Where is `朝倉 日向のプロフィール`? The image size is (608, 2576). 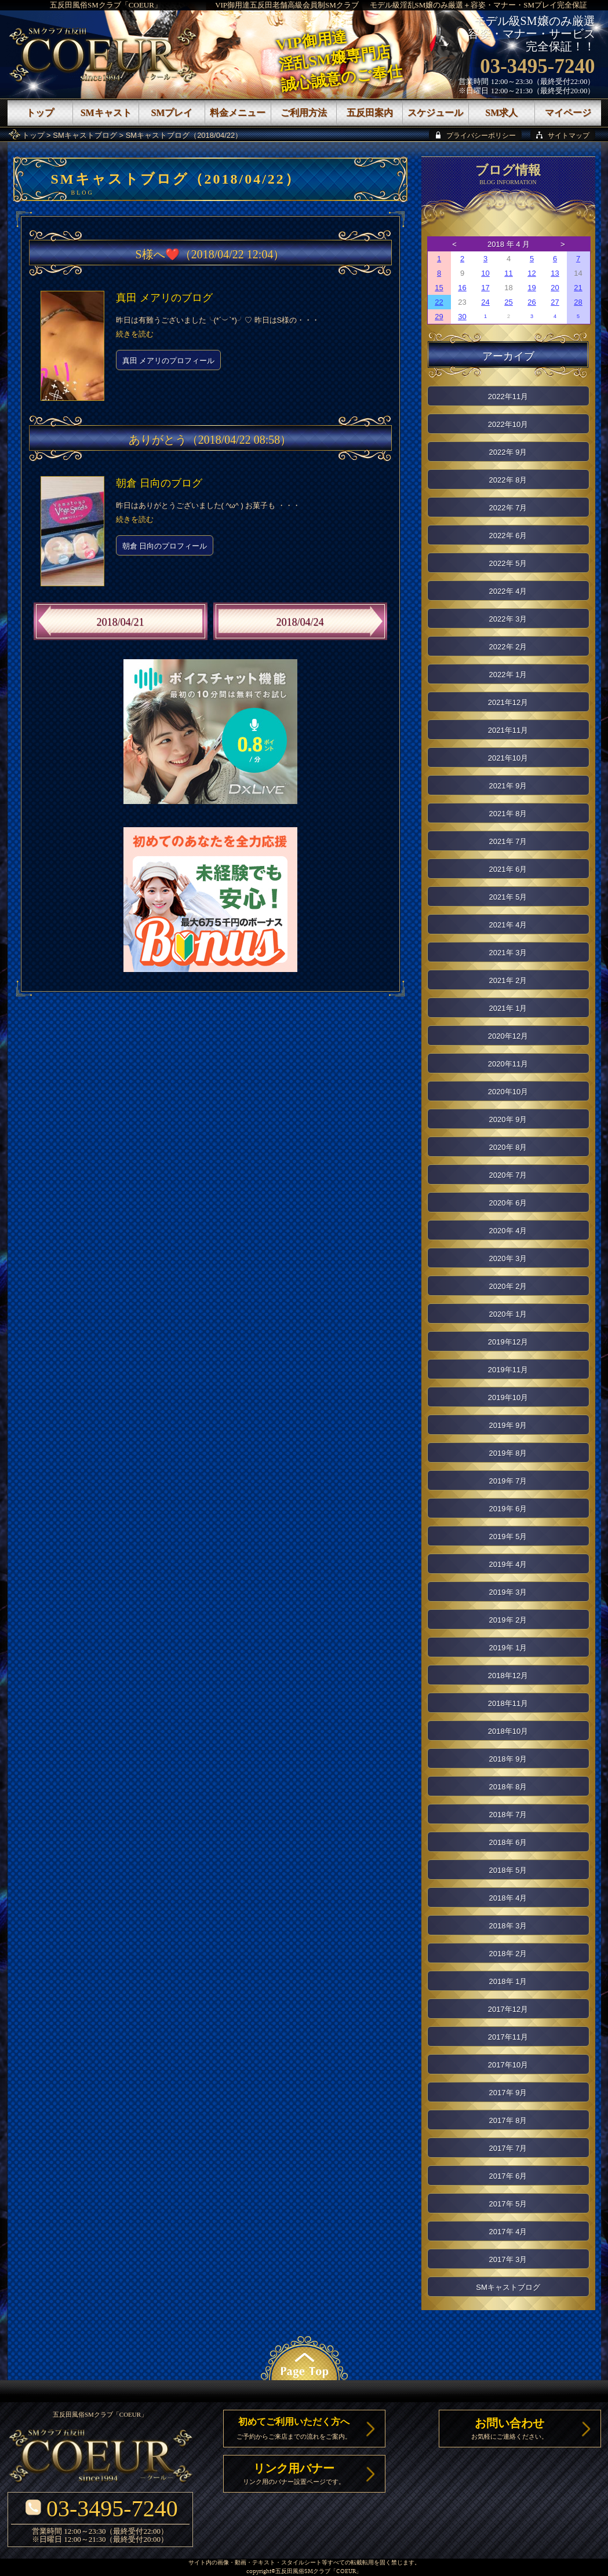 朝倉 日向のプロフィール is located at coordinates (164, 546).